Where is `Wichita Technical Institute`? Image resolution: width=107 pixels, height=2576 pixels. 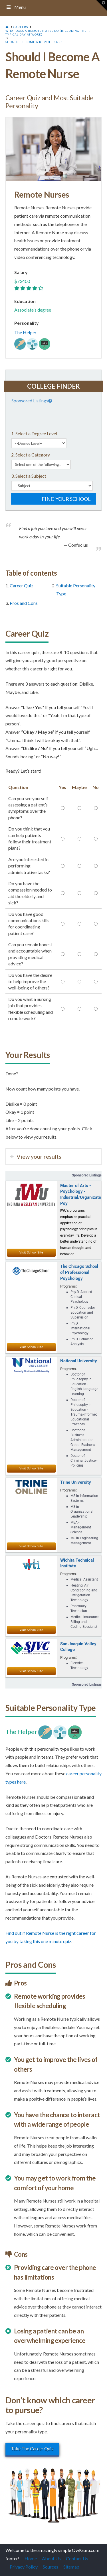 Wichita Technical Institute is located at coordinates (77, 1563).